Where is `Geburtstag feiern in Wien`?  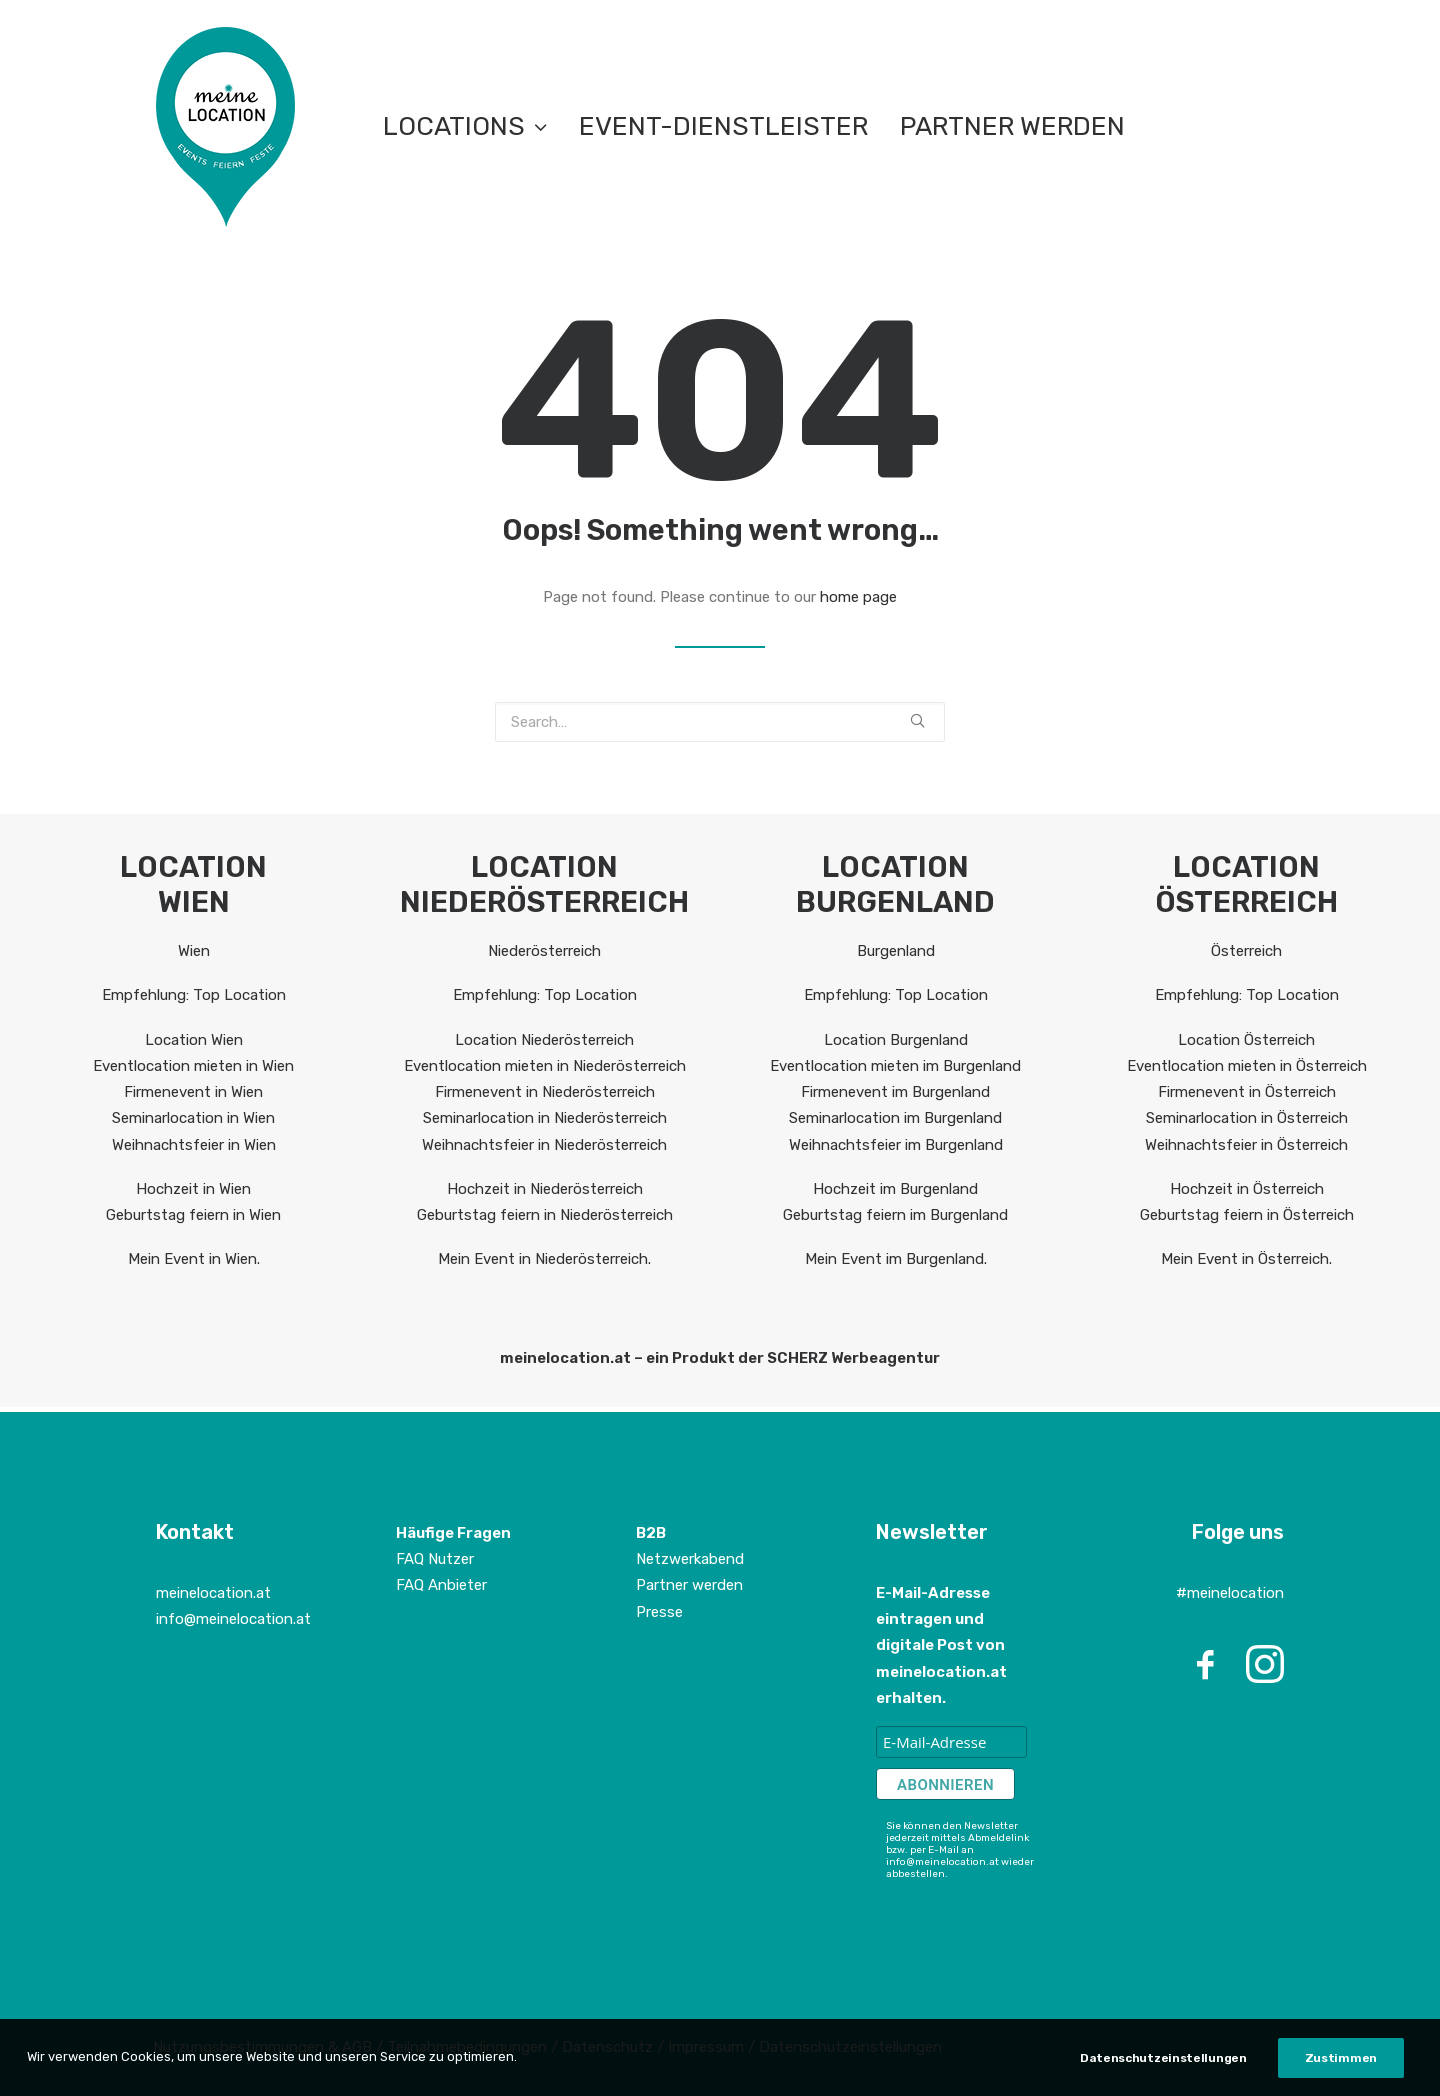
Geburtstag feiern in Wien is located at coordinates (193, 1215).